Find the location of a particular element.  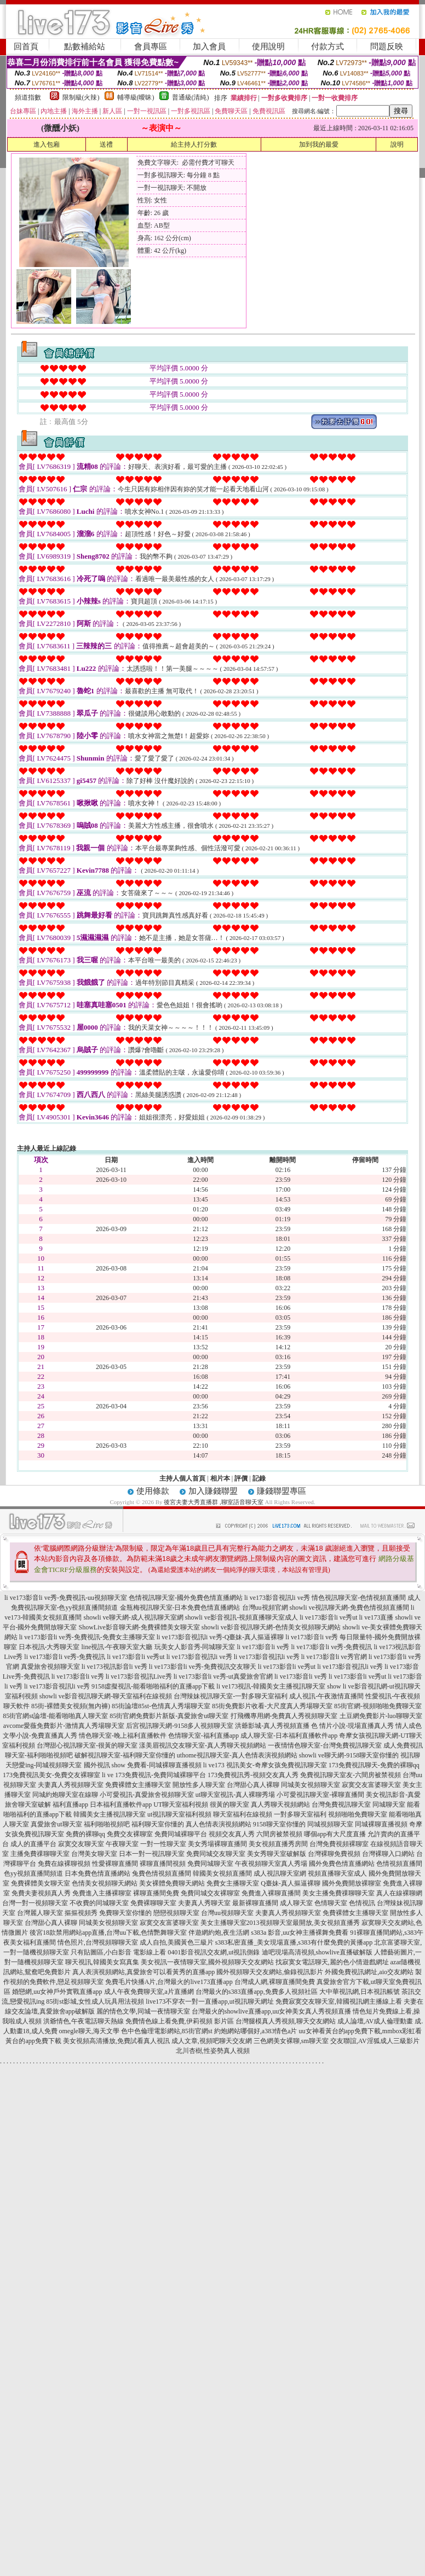

只有貼圖區,小白影音 電影線上看 is located at coordinates (118, 1952).